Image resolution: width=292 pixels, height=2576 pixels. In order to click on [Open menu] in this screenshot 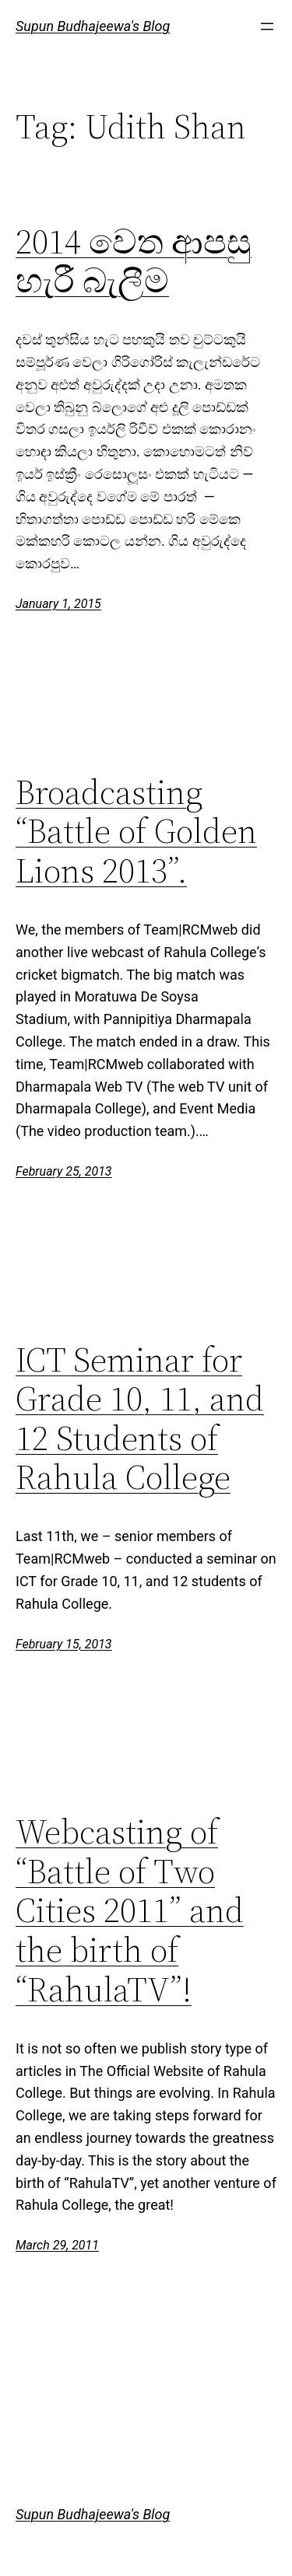, I will do `click(267, 26)`.